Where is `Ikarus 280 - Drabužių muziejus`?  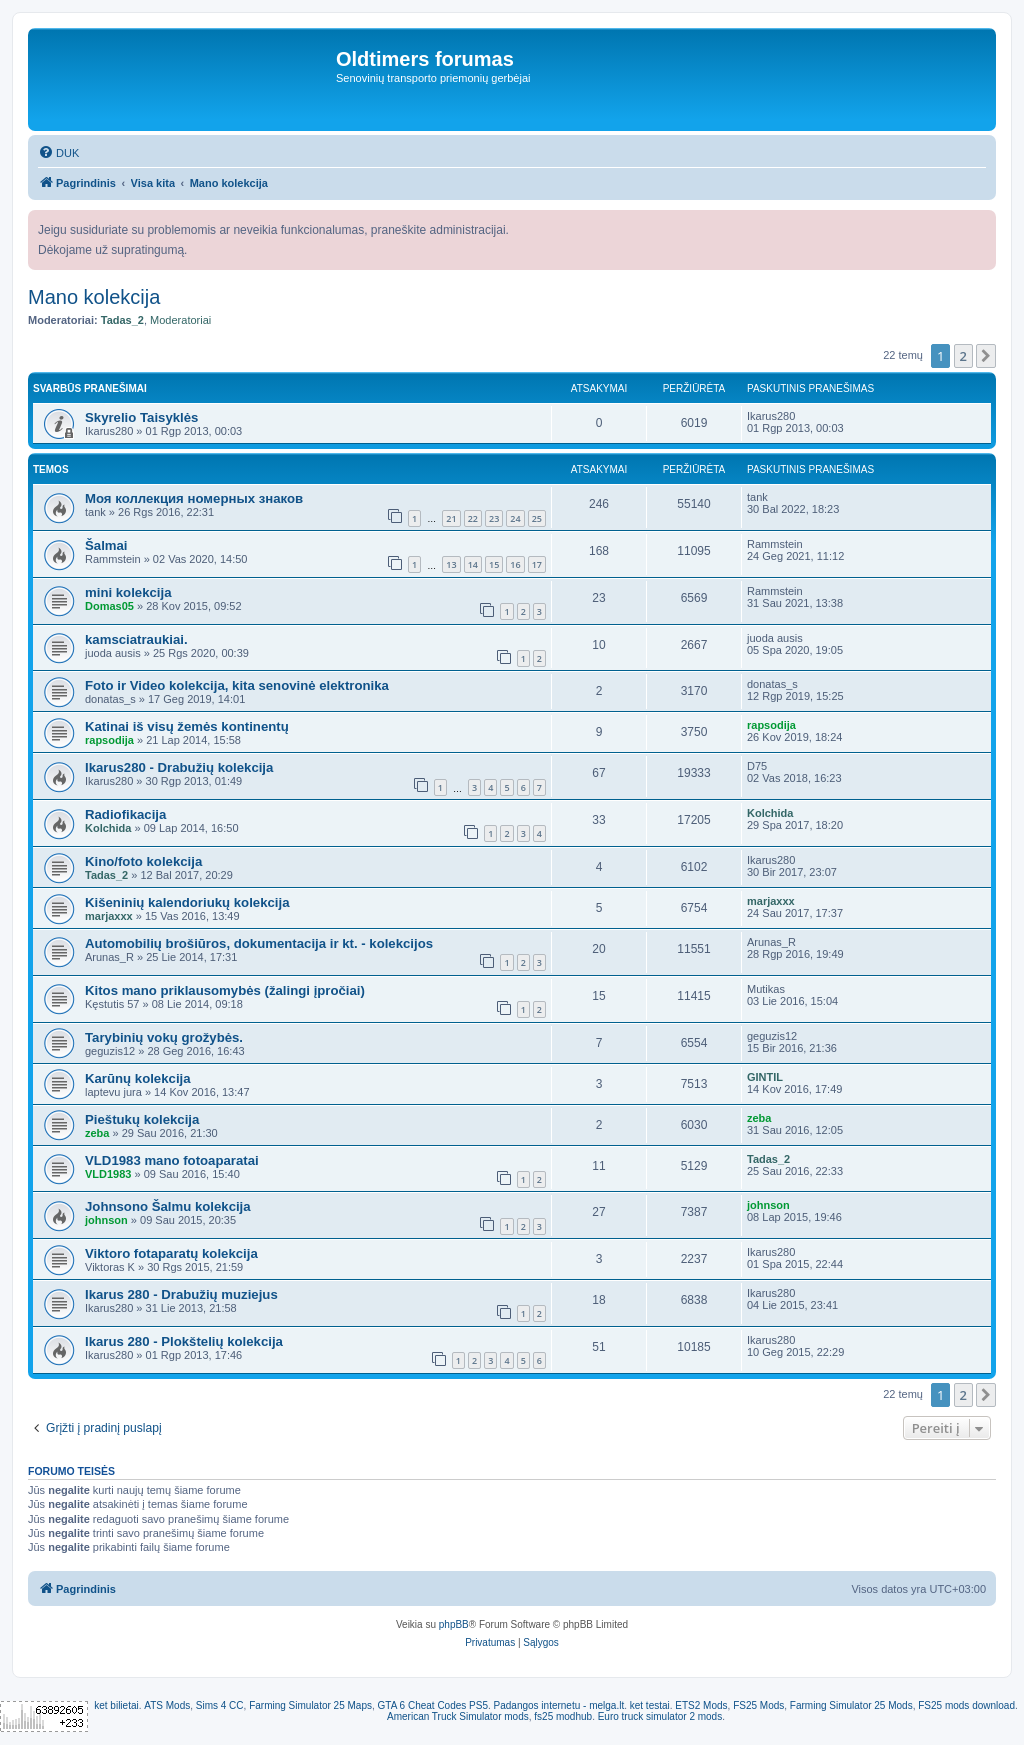 Ikarus 280 - Drabužių muziejus is located at coordinates (181, 1294).